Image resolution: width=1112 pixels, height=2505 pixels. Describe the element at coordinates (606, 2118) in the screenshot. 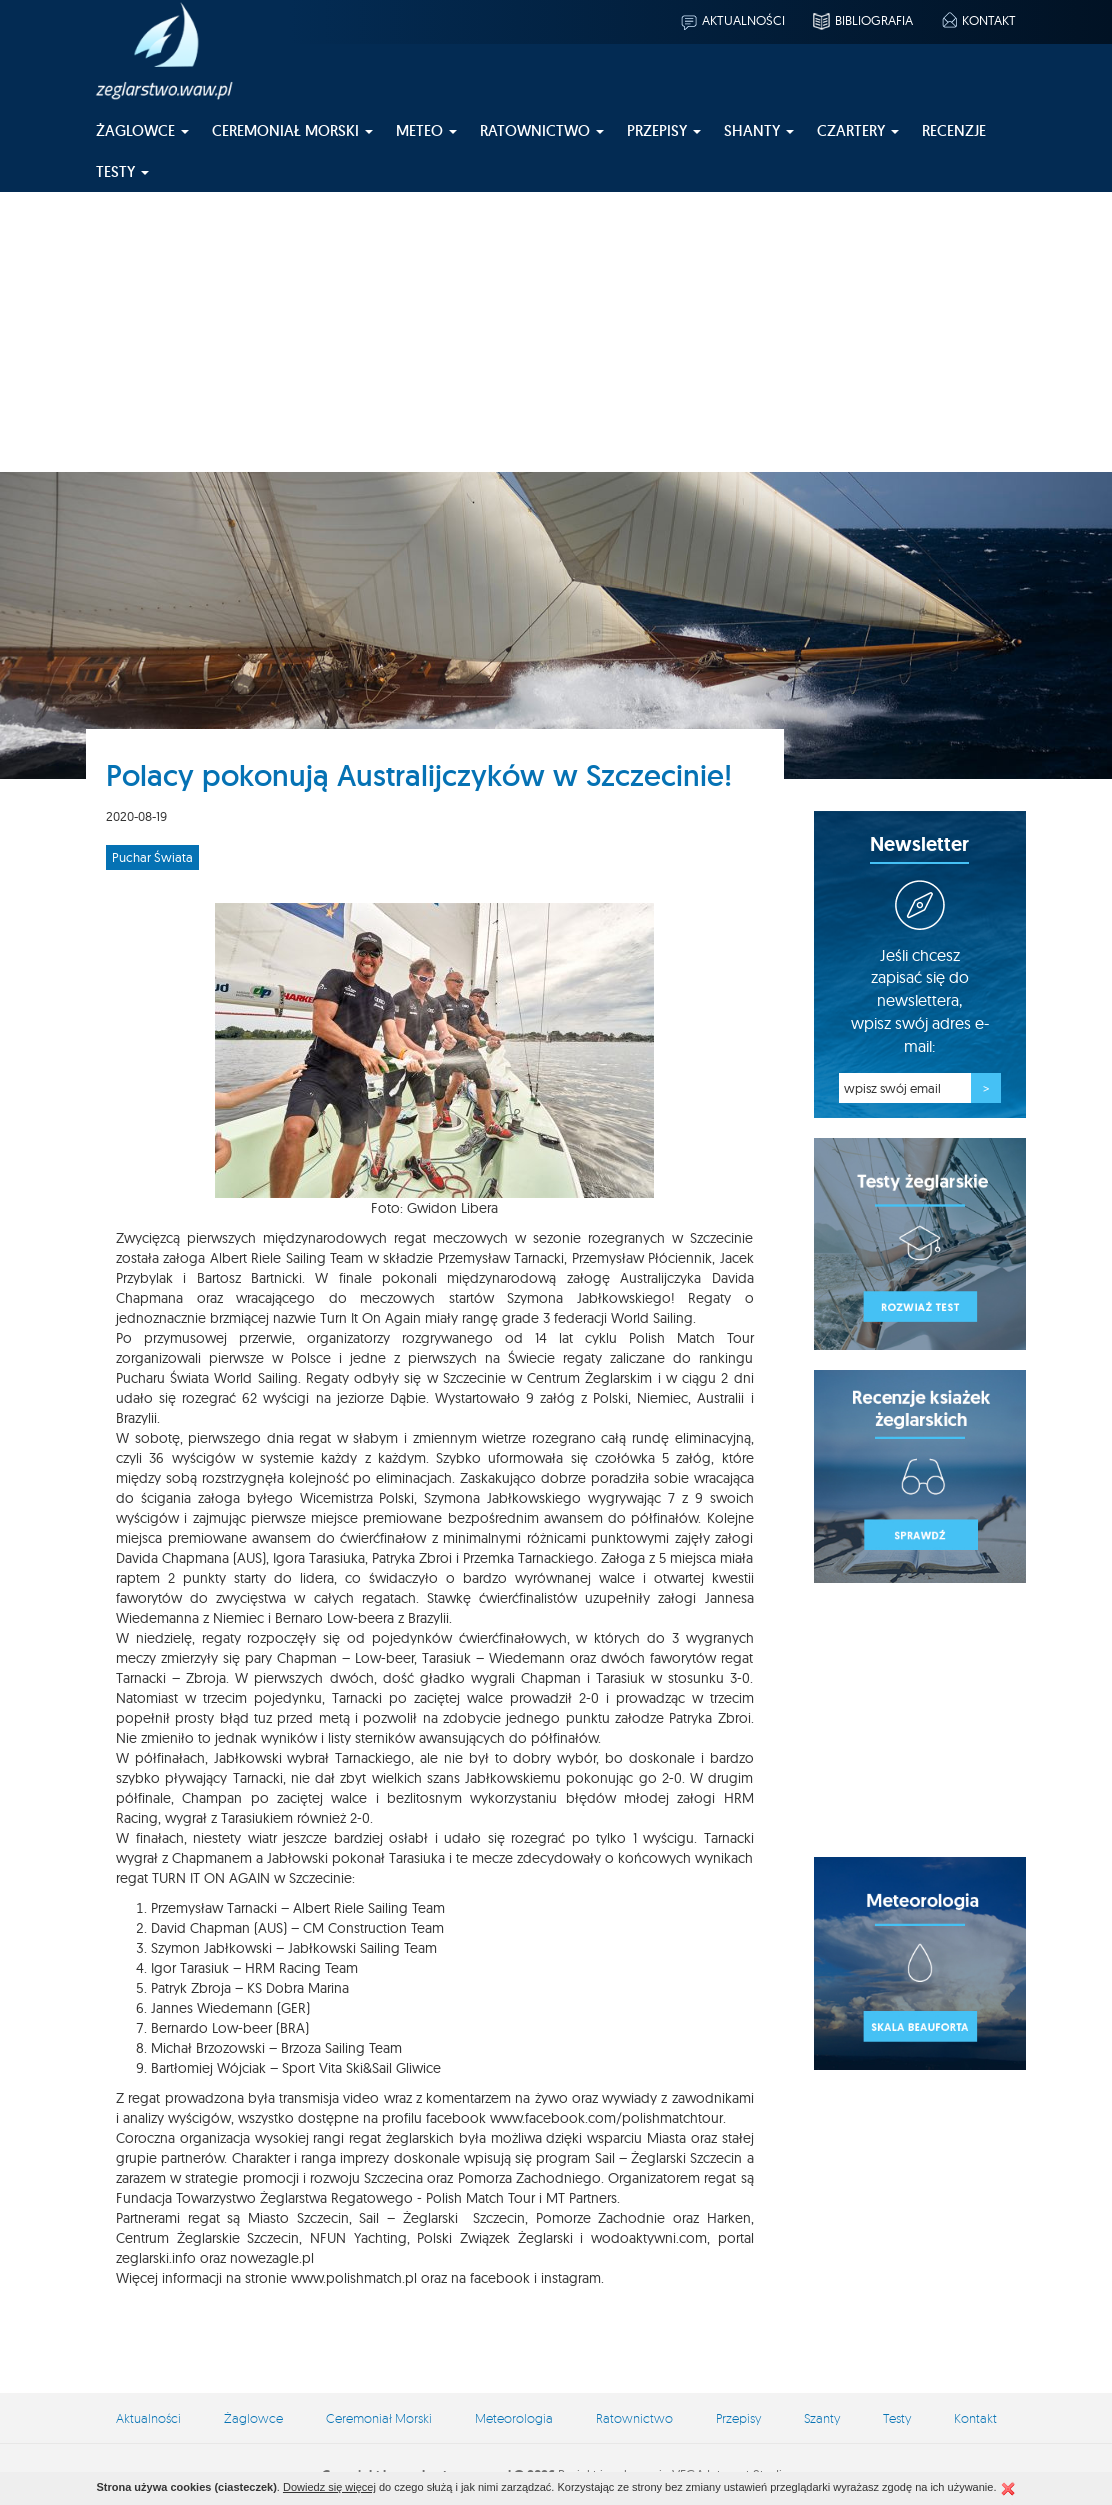

I see `www.facebook.com/polishmatchtour` at that location.